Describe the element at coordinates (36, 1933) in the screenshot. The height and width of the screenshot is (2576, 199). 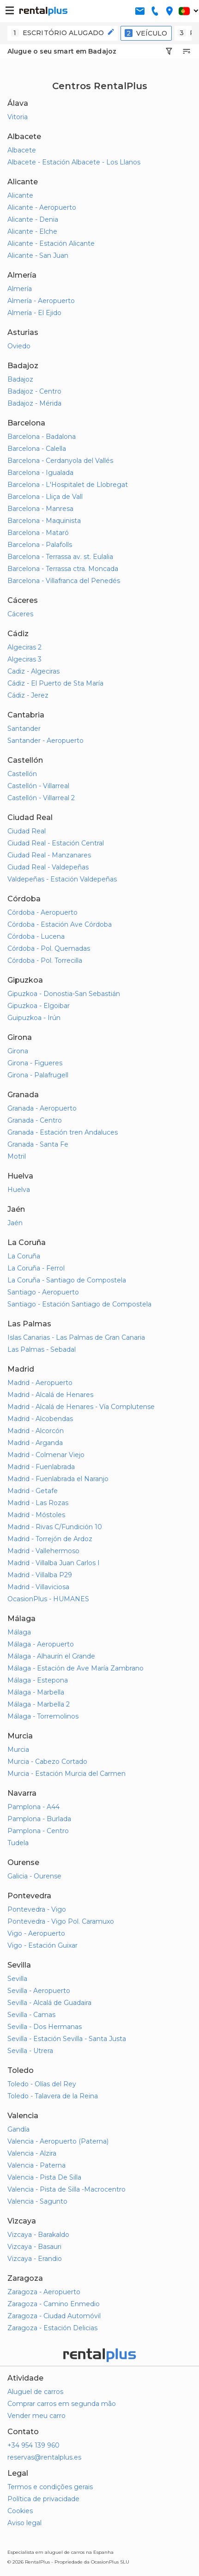
I see `Vigo - Aeropuerto` at that location.